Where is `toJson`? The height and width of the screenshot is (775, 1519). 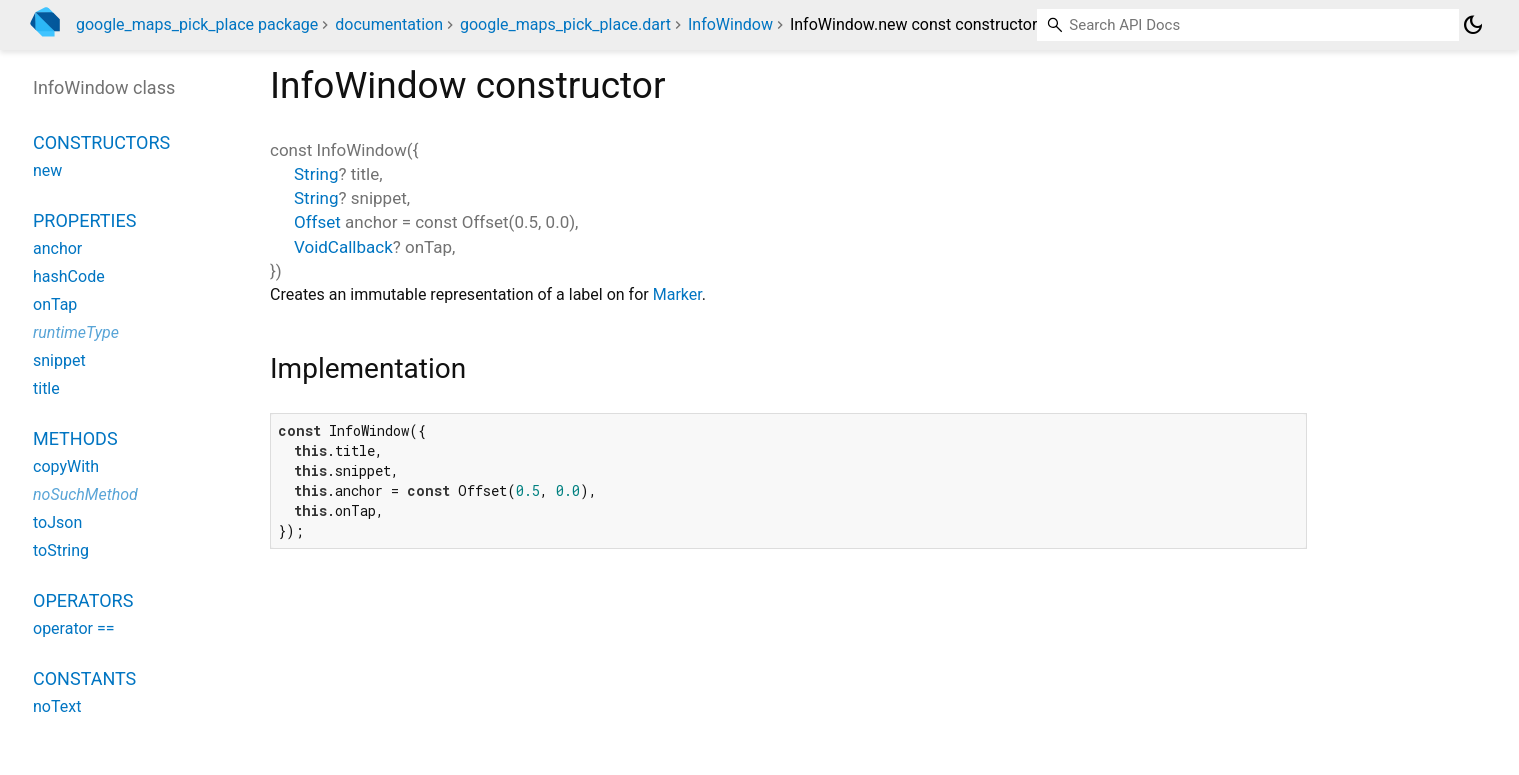 toJson is located at coordinates (57, 522).